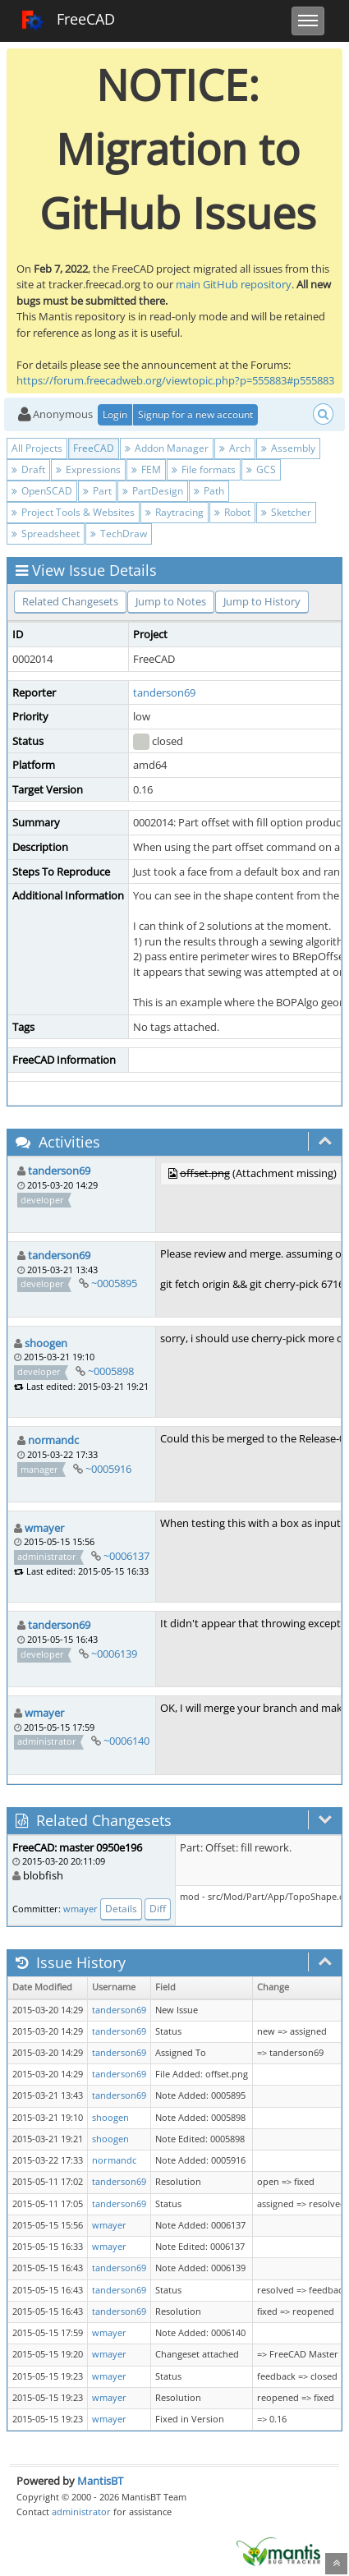 The height and width of the screenshot is (2576, 349). Describe the element at coordinates (286, 512) in the screenshot. I see `Sketcher` at that location.